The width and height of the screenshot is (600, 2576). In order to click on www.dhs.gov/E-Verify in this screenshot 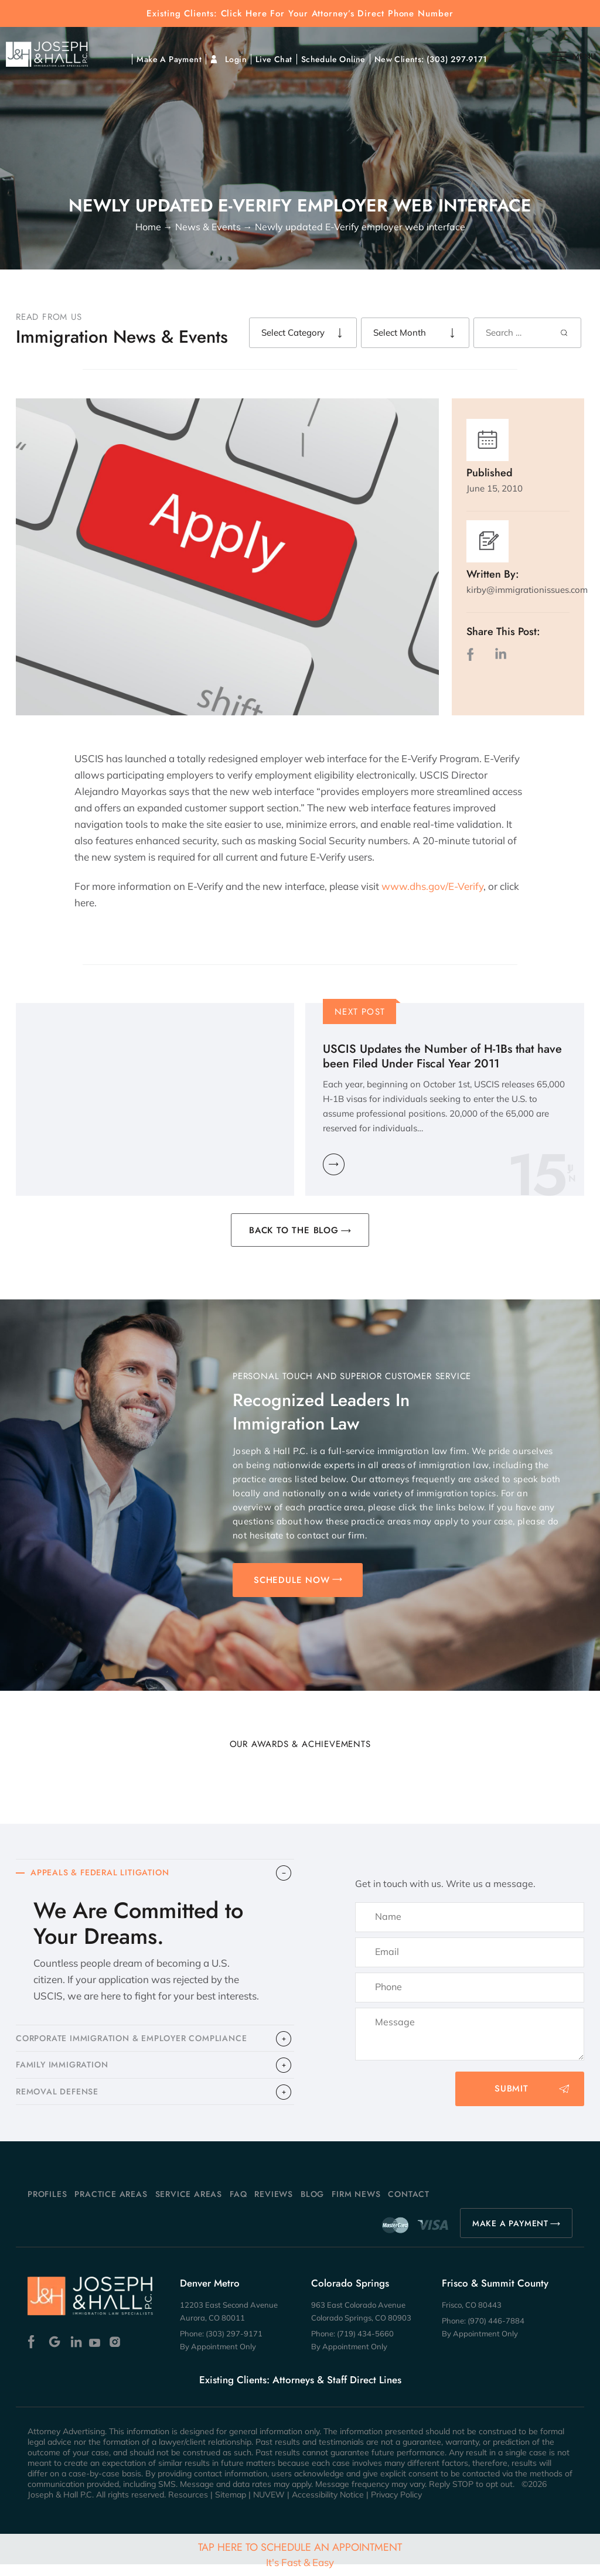, I will do `click(432, 886)`.